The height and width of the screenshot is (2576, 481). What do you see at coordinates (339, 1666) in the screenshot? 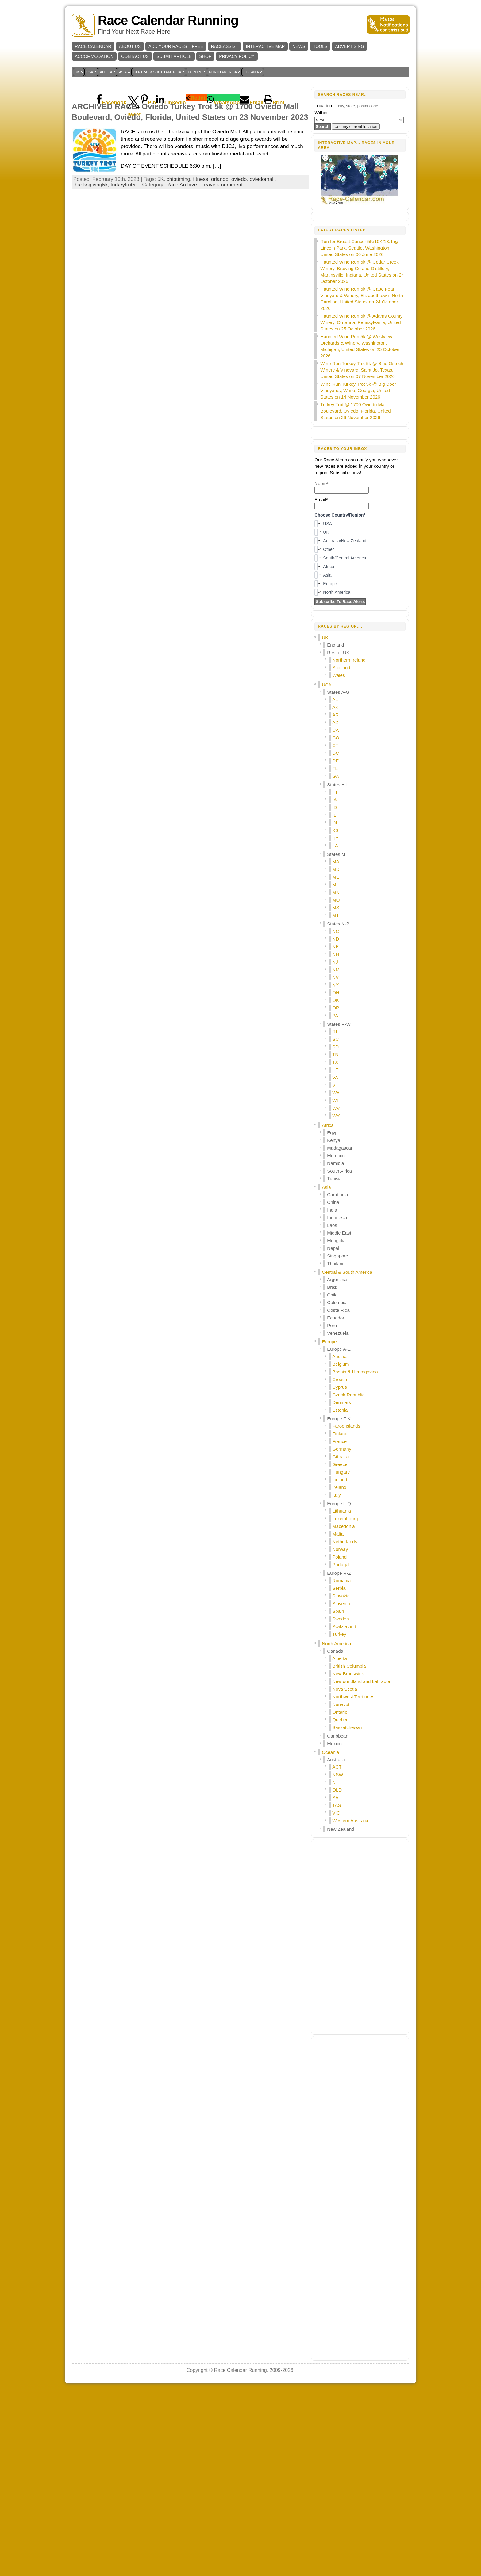
I see `Iceland` at bounding box center [339, 1666].